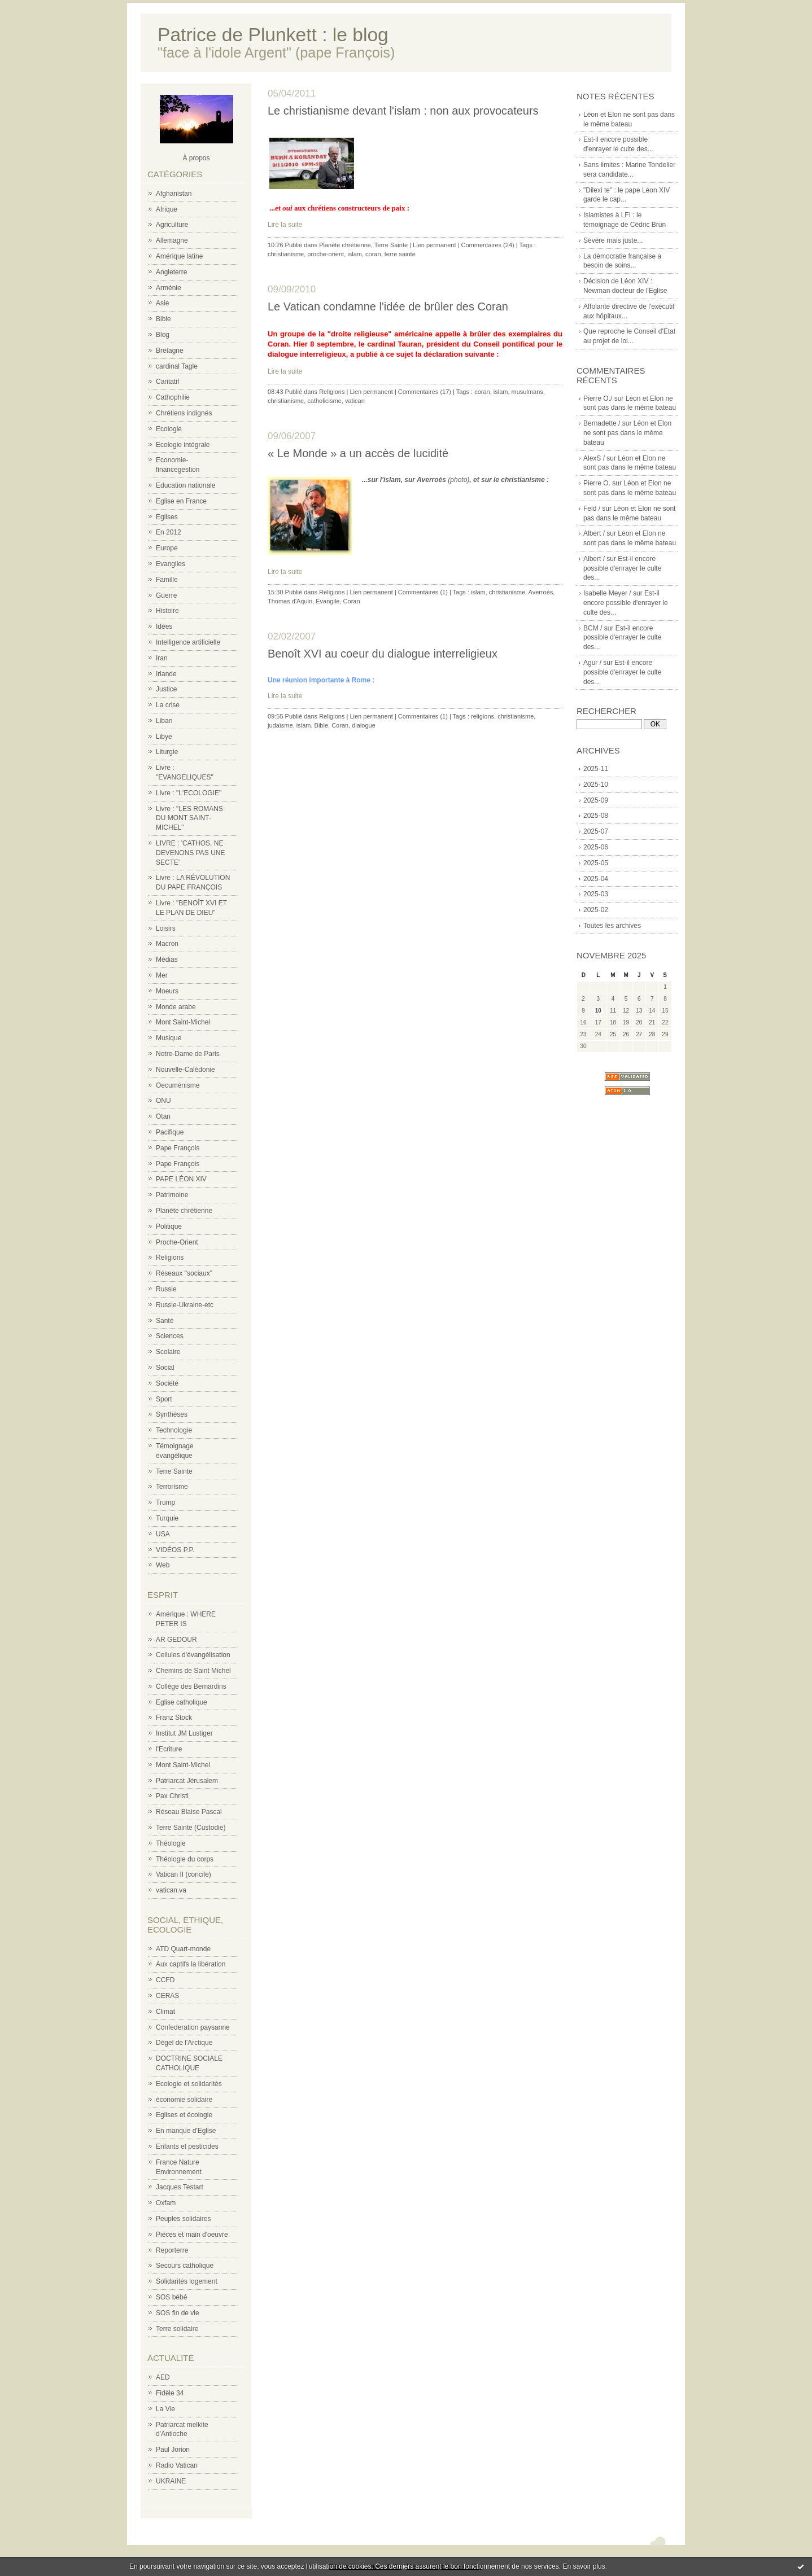 This screenshot has height=2576, width=812. I want to click on Coran, so click(351, 601).